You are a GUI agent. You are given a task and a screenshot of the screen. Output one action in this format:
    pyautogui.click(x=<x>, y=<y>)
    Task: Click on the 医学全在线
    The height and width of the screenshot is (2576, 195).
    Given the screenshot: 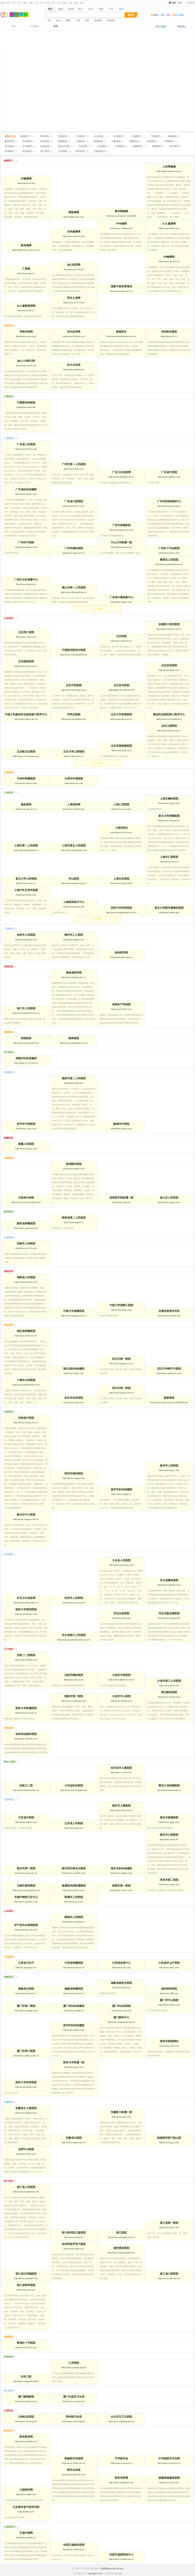 What is the action you would take?
    pyautogui.click(x=73, y=2469)
    